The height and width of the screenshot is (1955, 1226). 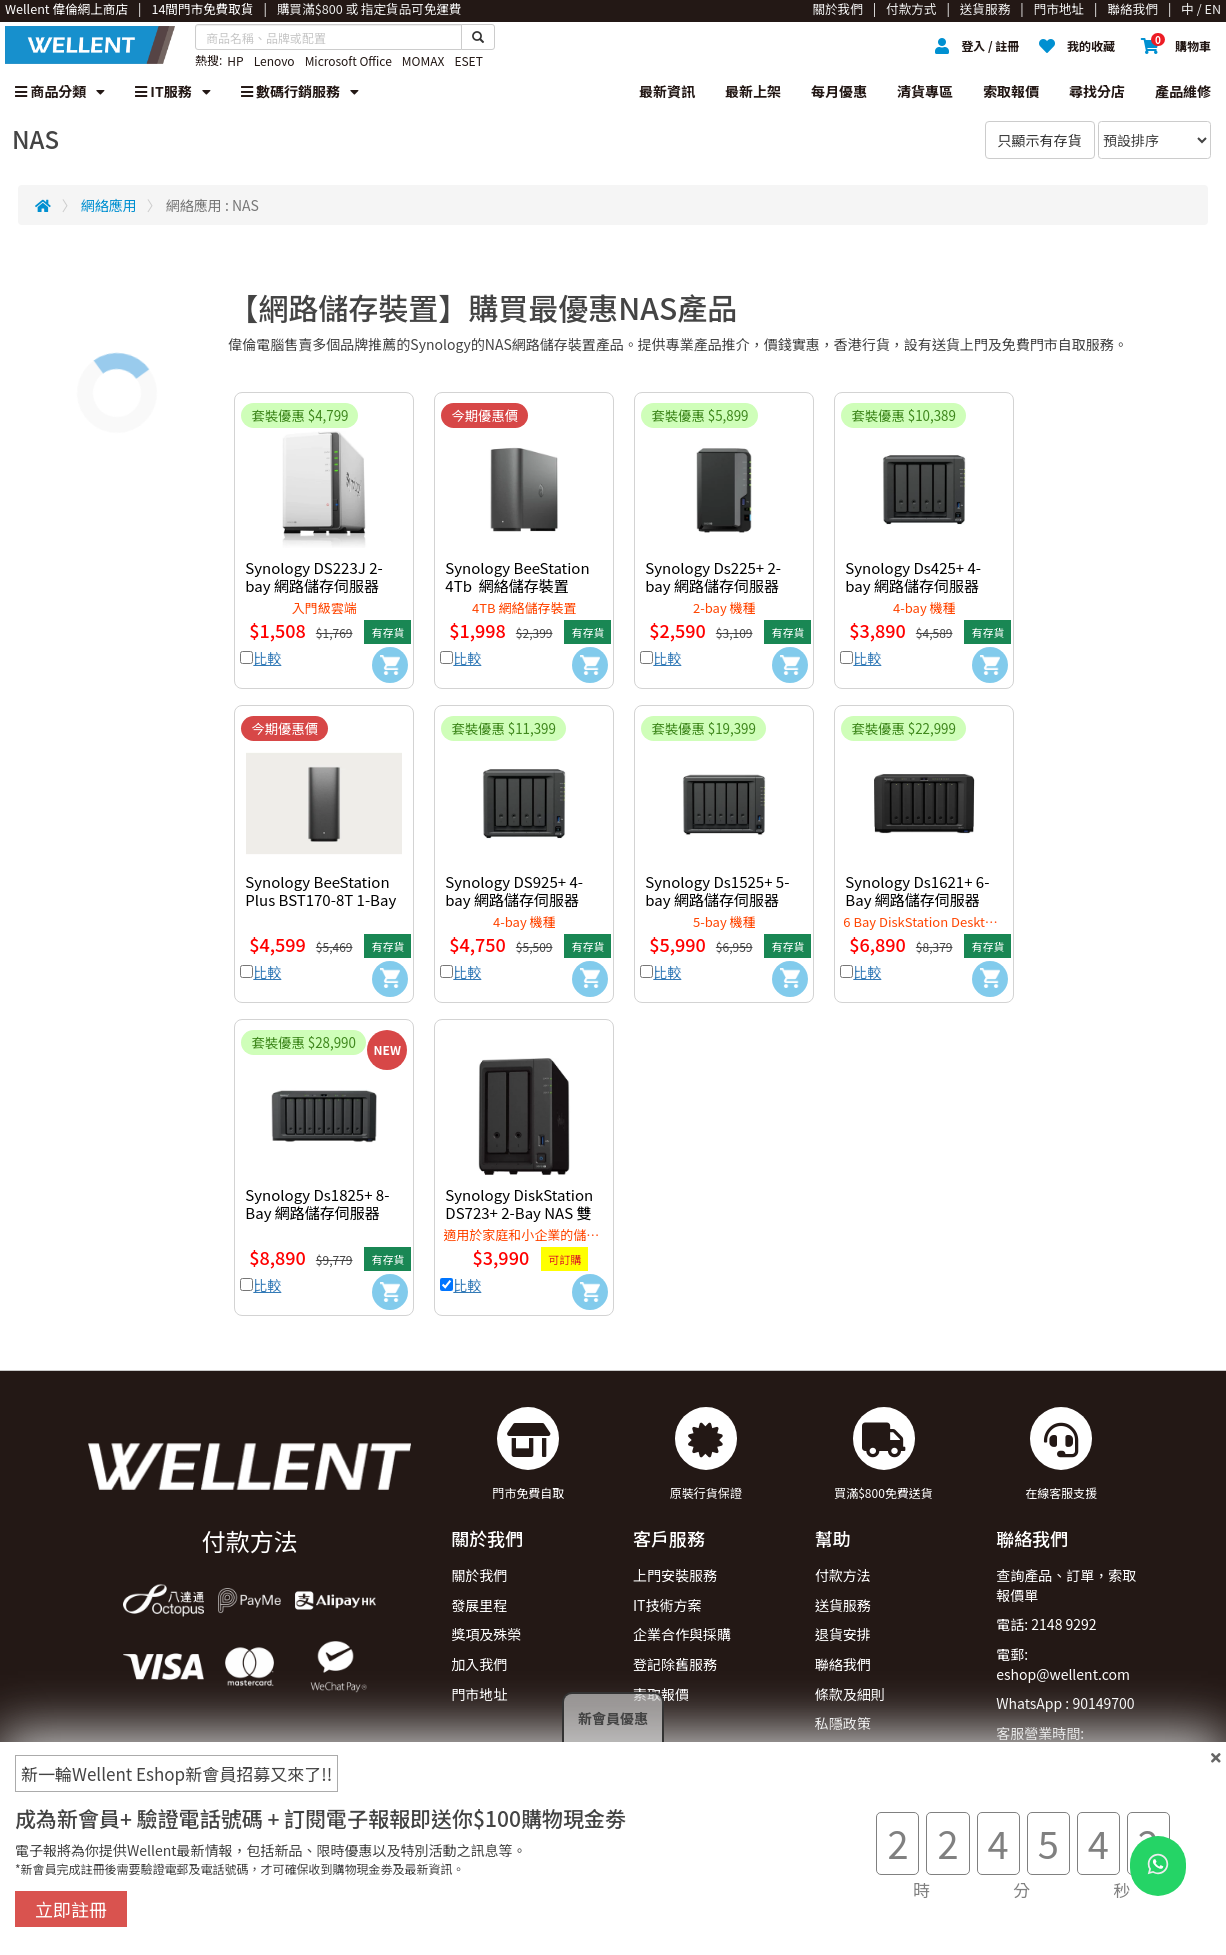 I want to click on 送貨服務, so click(x=843, y=1605).